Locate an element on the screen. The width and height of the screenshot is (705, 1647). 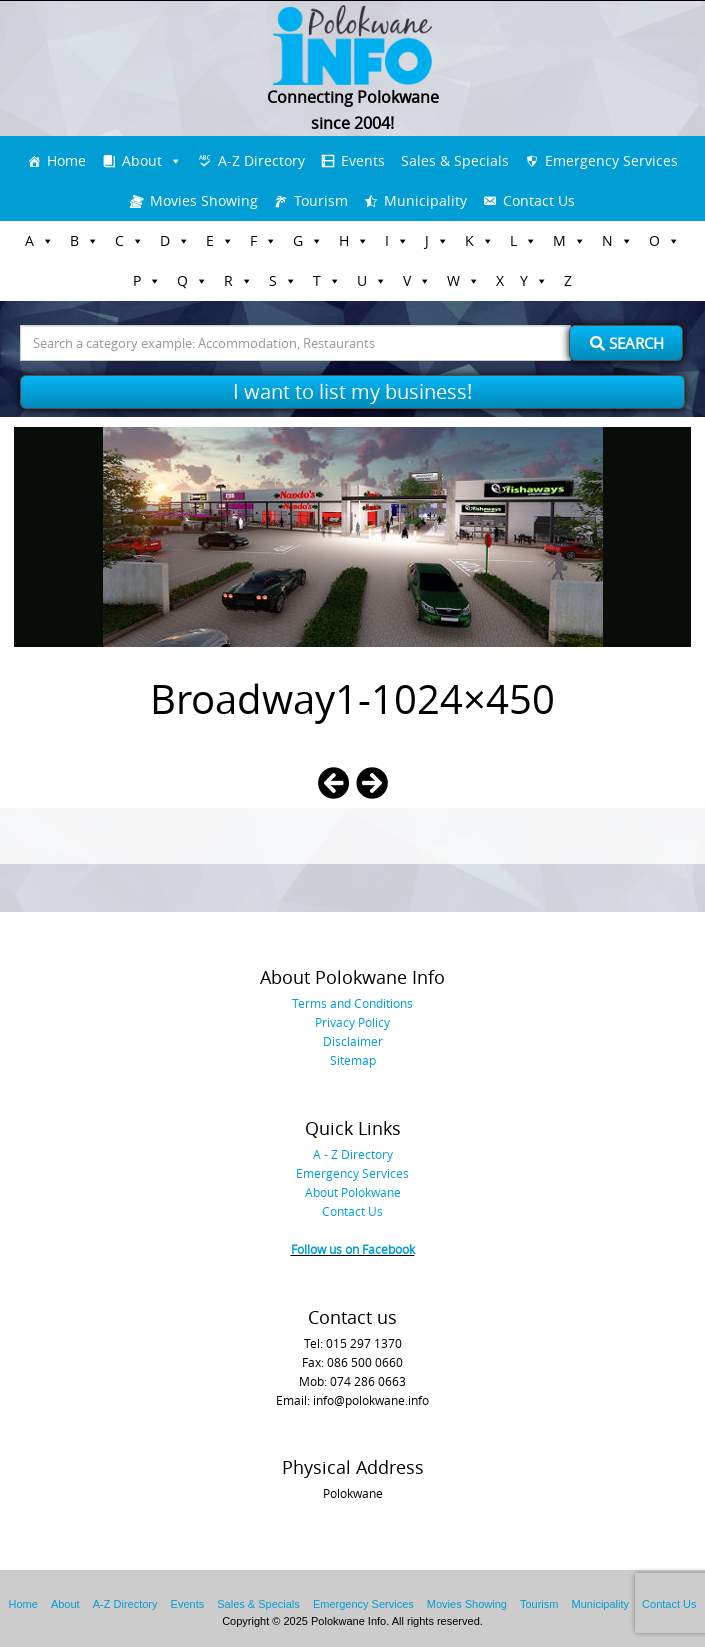
Contact Us is located at coordinates (539, 200).